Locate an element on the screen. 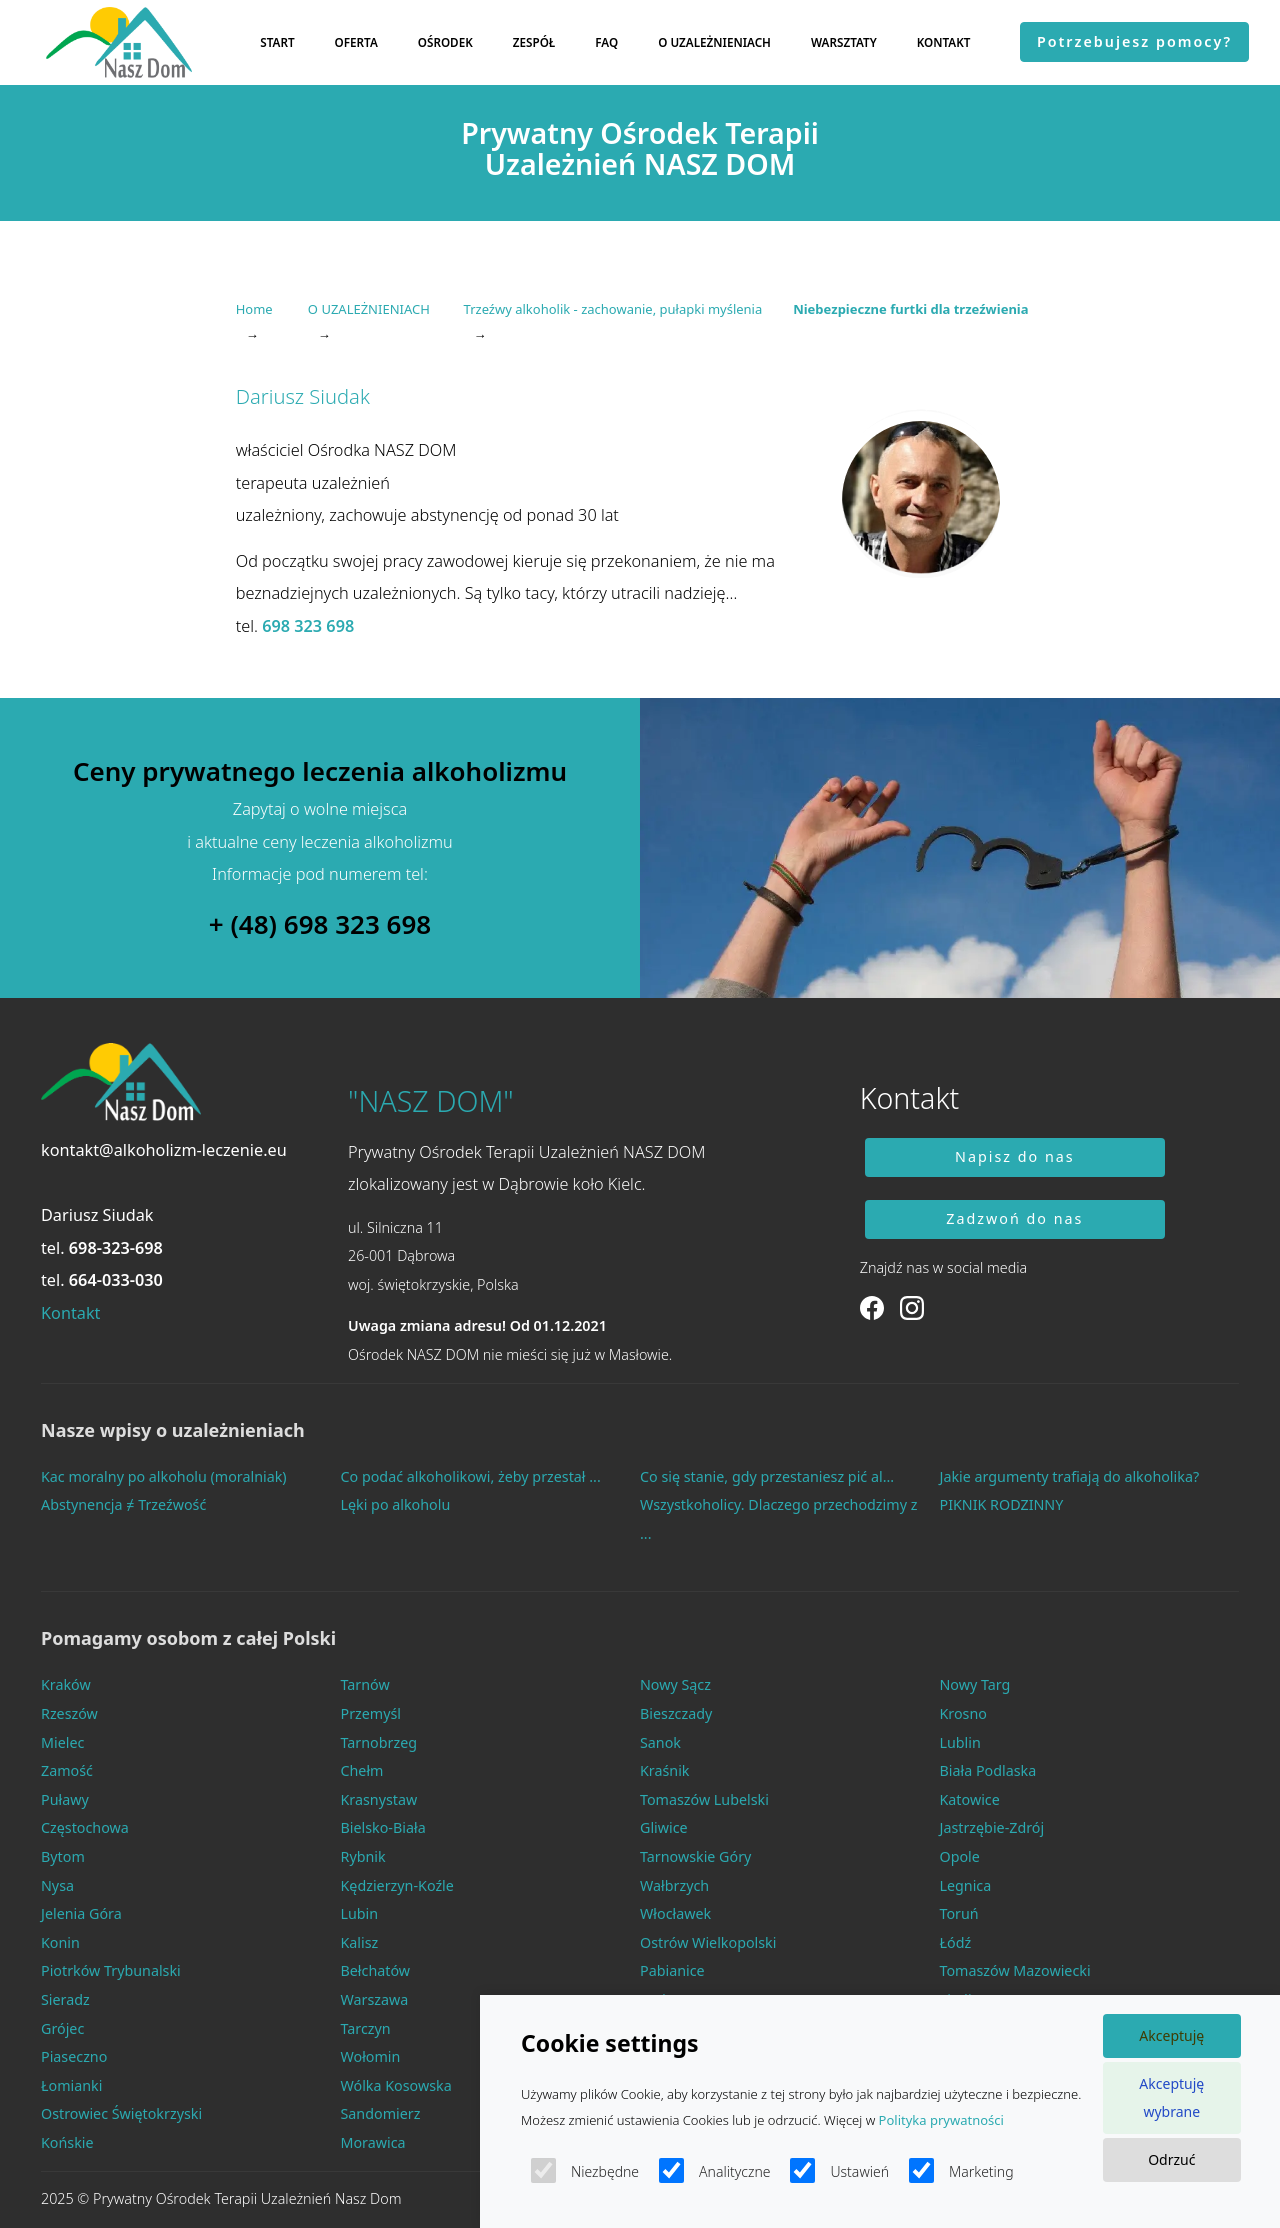 This screenshot has height=2228, width=1280. Ostrowiec Świętokrzyski is located at coordinates (121, 2113).